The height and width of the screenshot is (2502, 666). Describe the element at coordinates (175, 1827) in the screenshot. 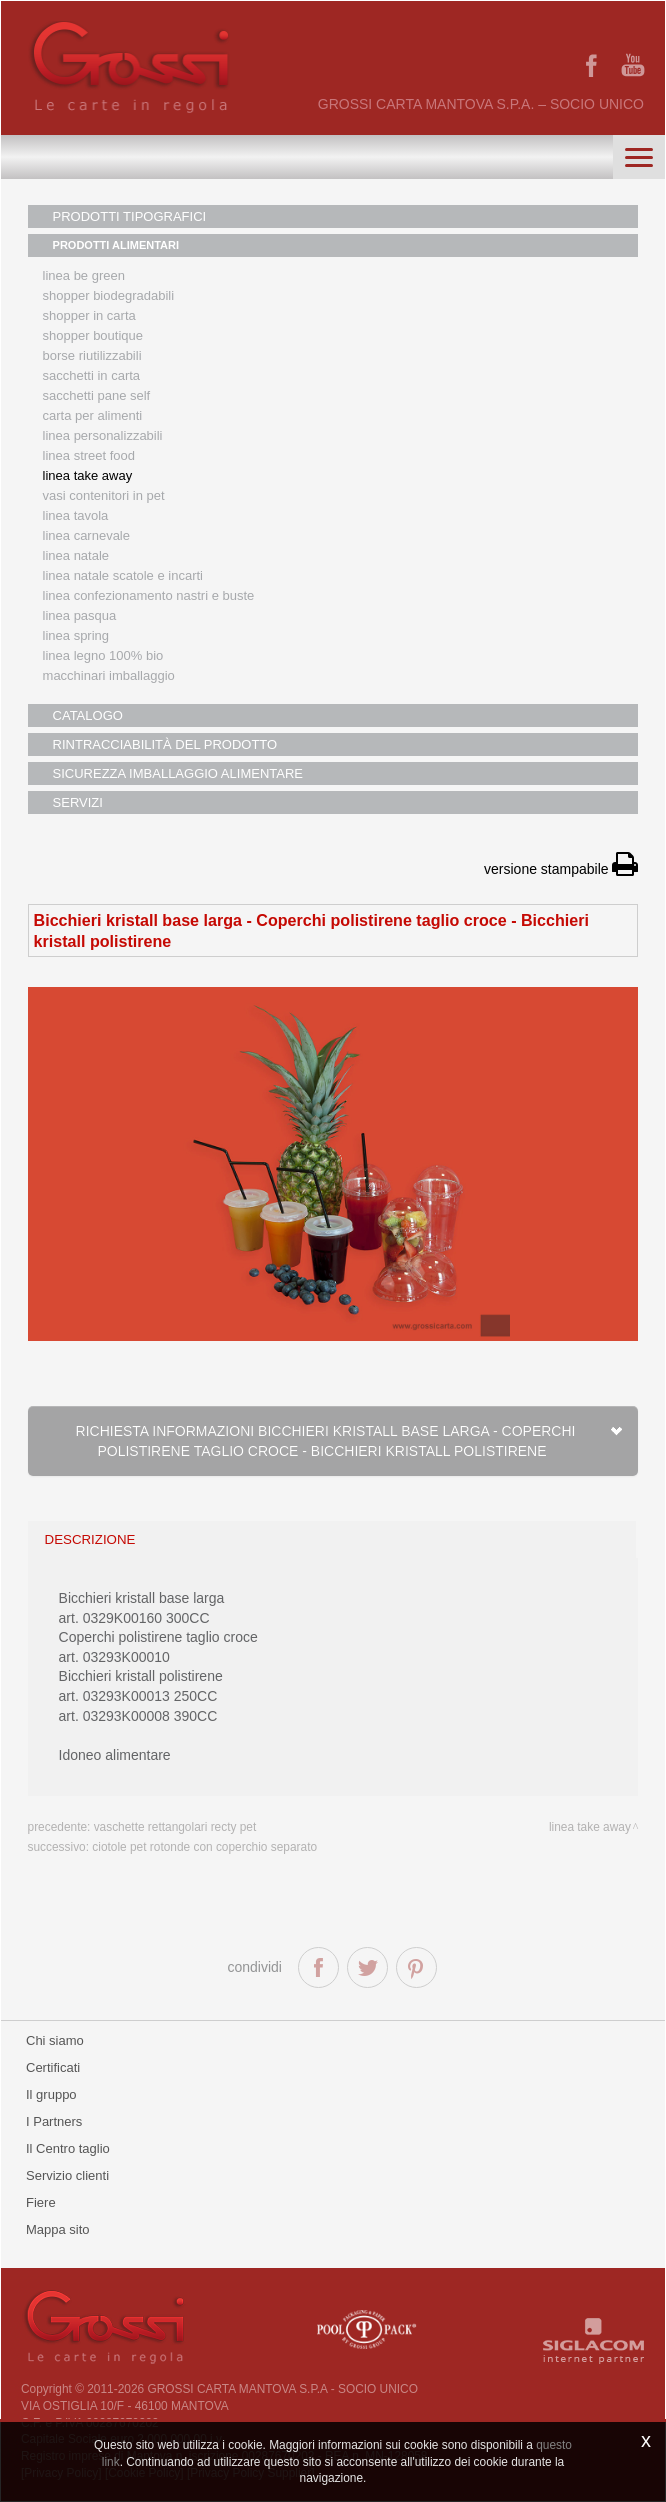

I see `Vaschette rettangolari recty PET` at that location.